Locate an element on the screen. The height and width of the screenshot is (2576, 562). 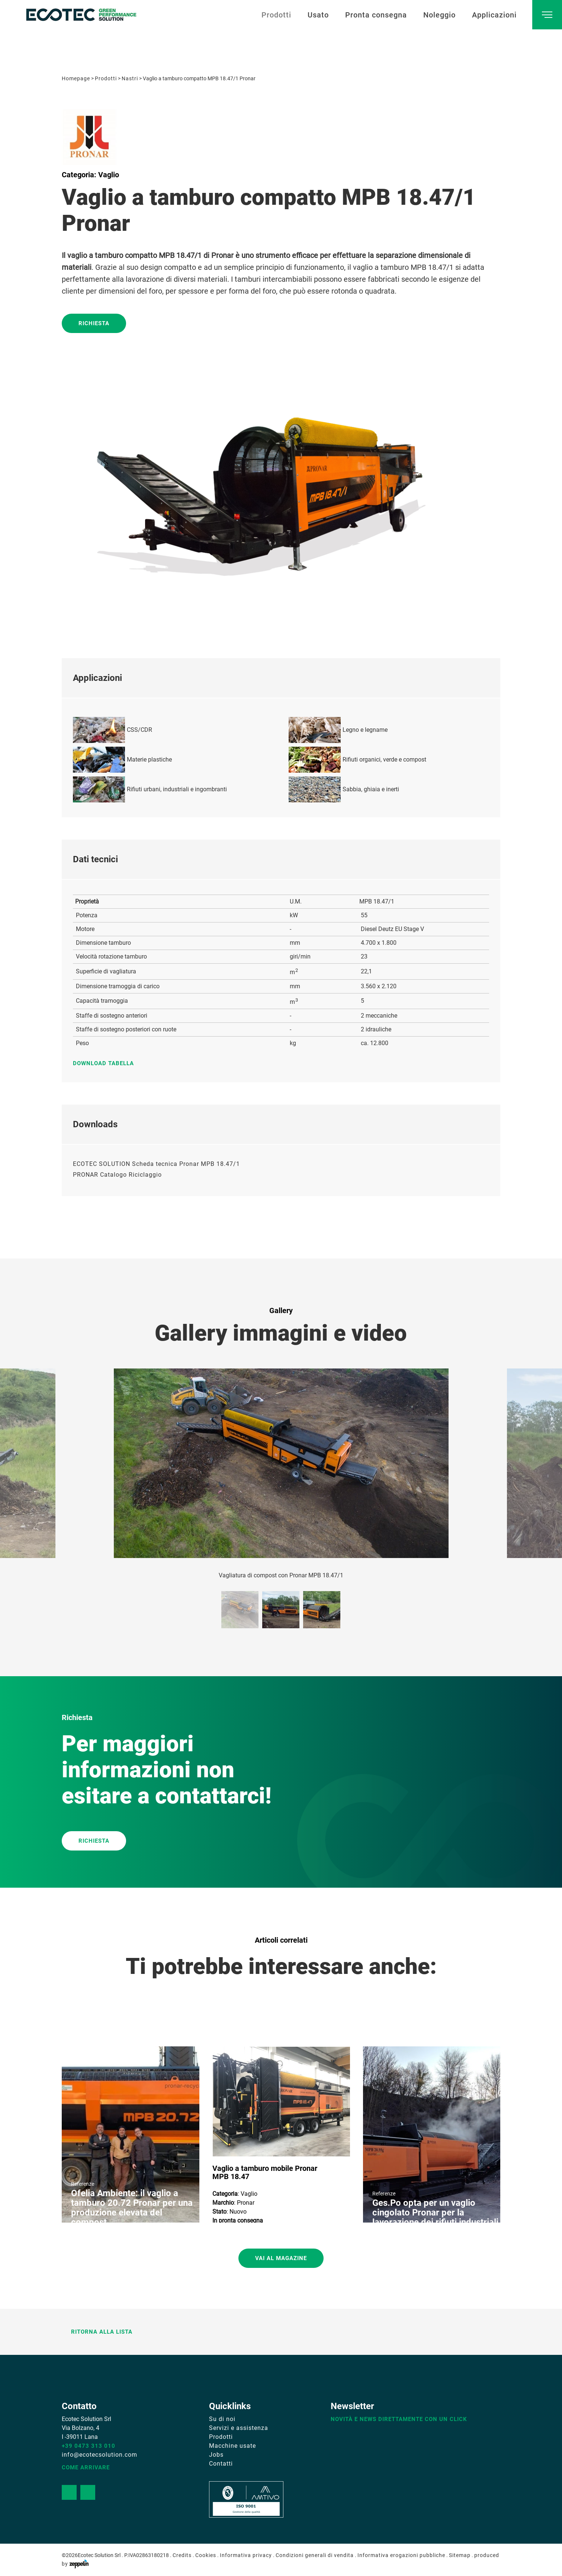
Usato is located at coordinates (318, 14).